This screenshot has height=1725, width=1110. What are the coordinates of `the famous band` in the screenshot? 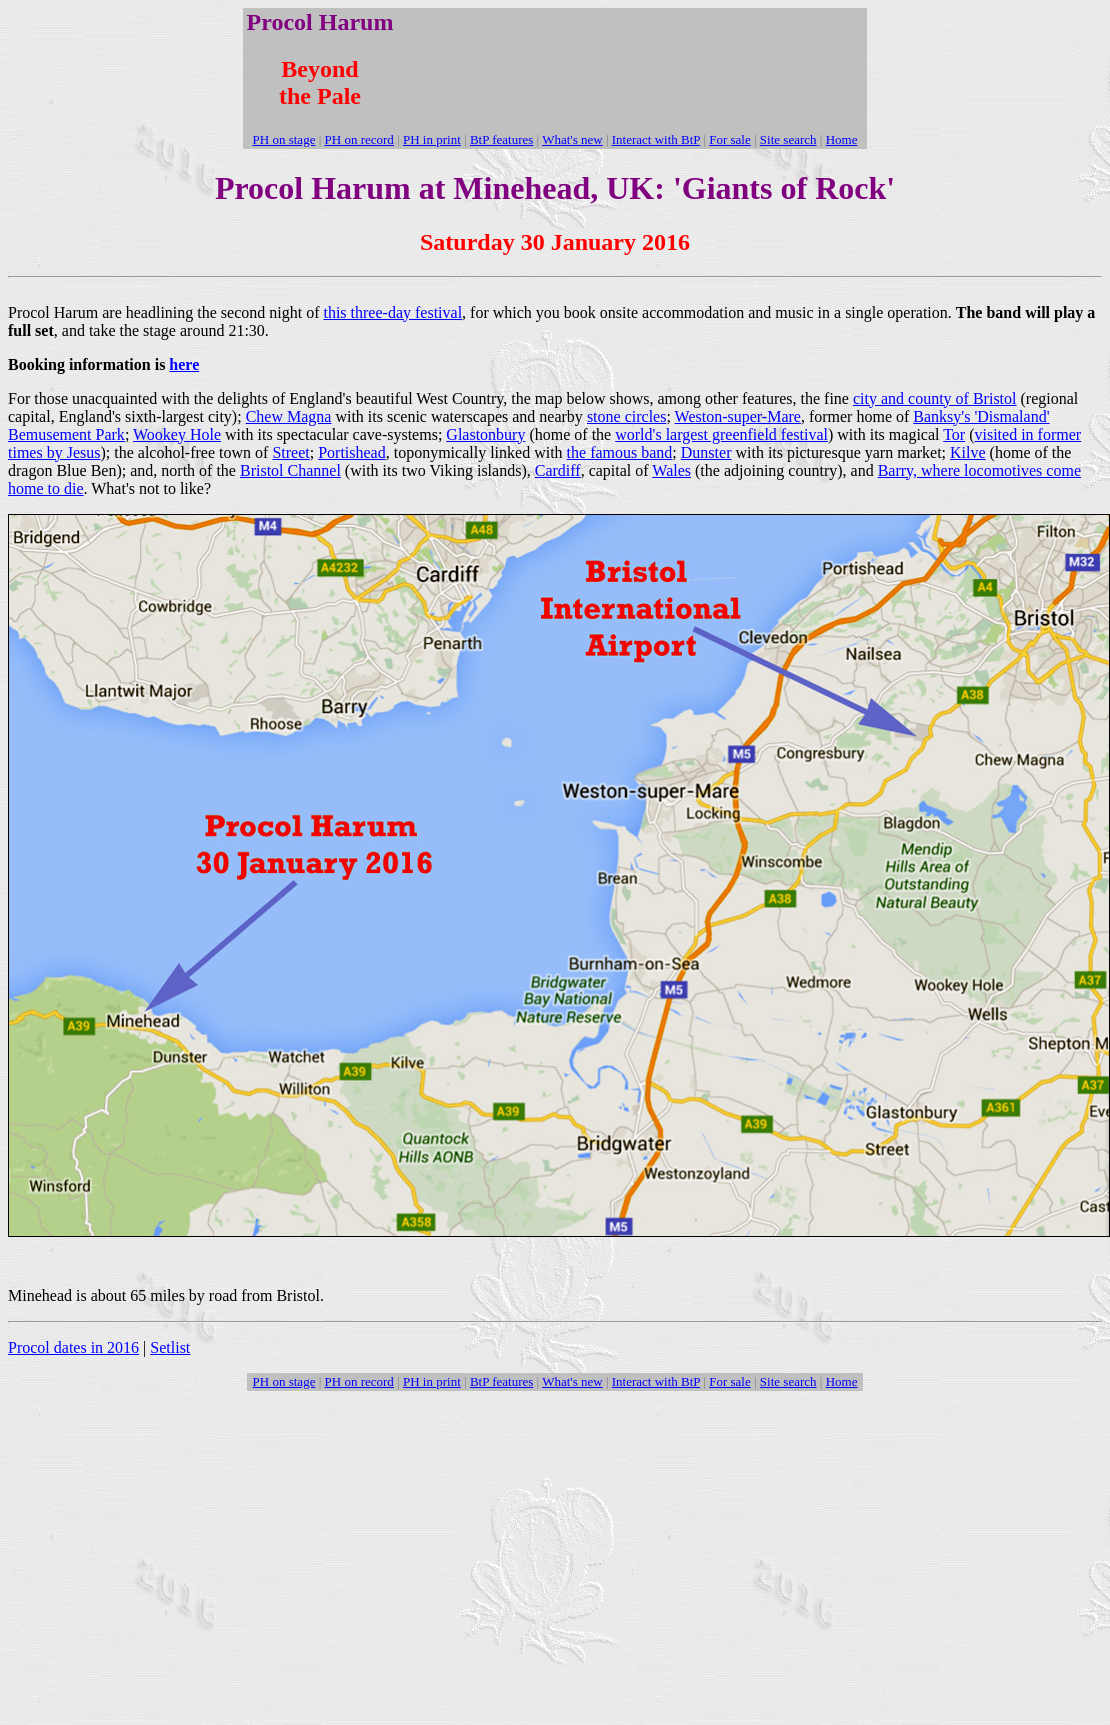 It's located at (620, 452).